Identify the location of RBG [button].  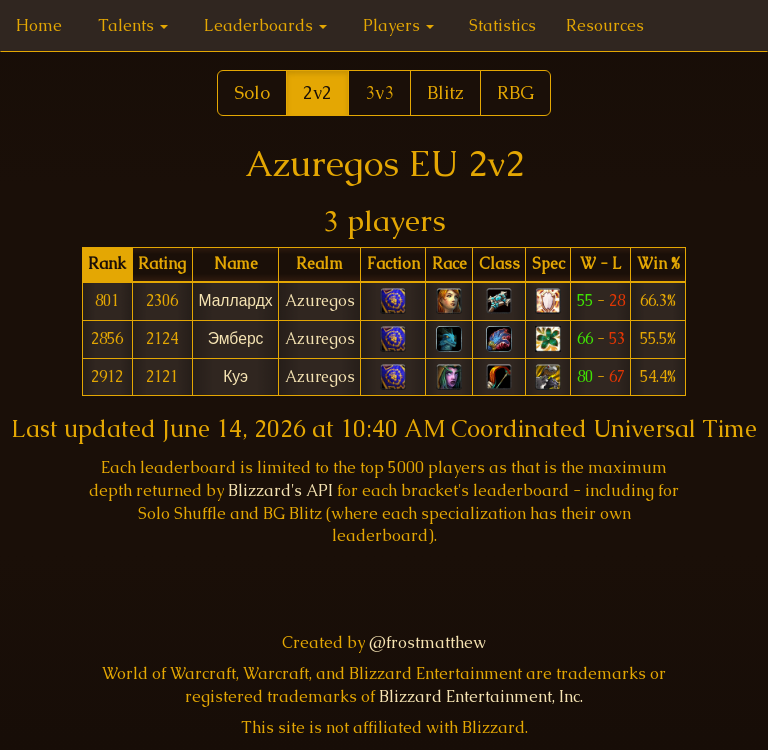
(515, 92).